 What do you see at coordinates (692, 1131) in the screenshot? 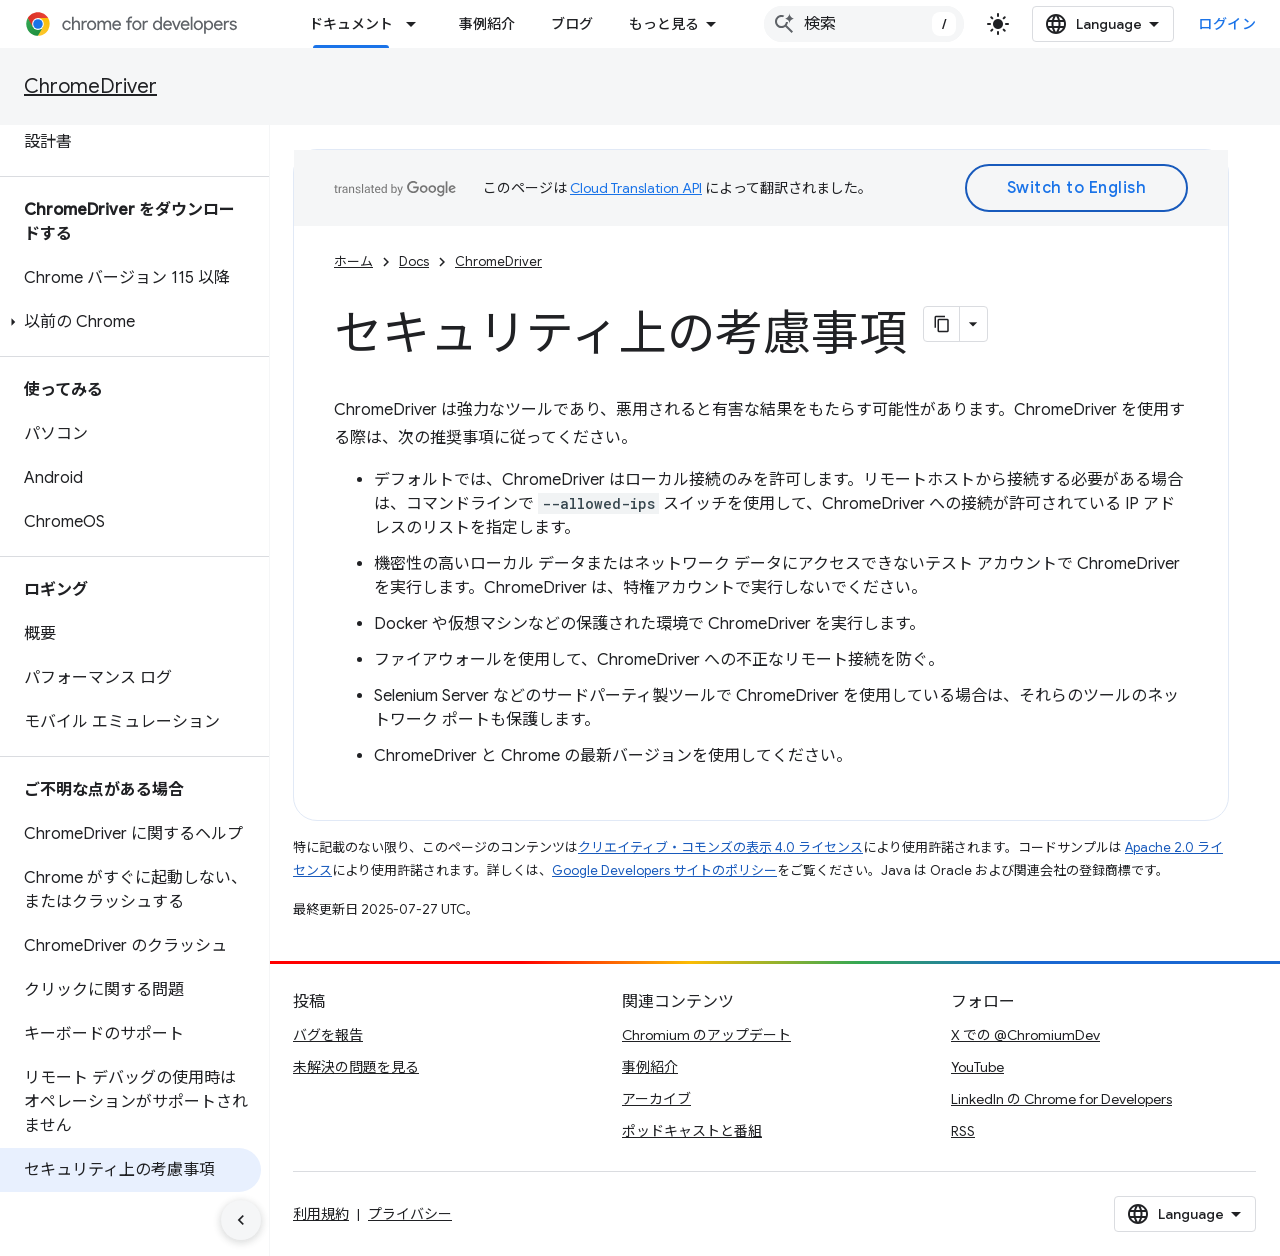
I see `ポッドキャストと番組` at bounding box center [692, 1131].